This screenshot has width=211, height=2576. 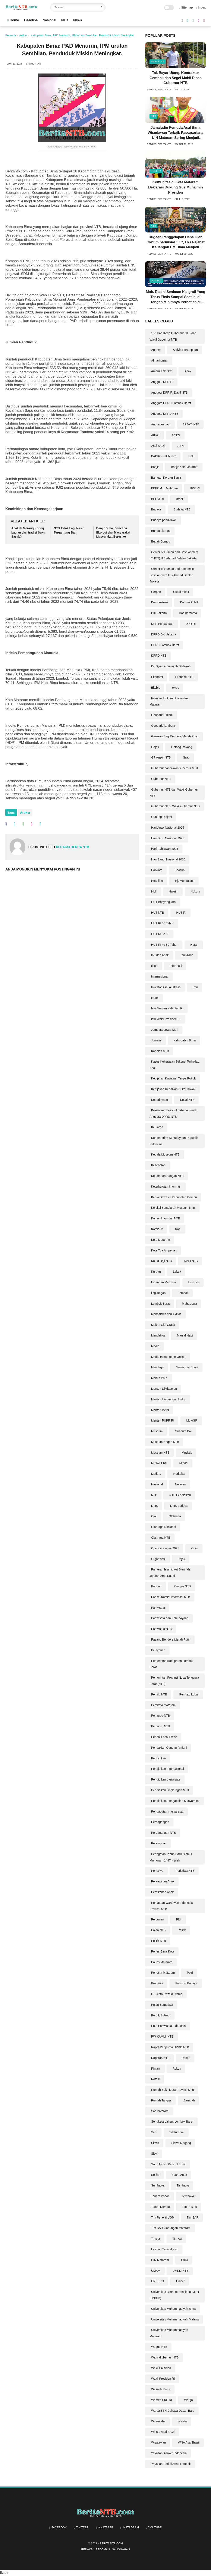 What do you see at coordinates (103, 2549) in the screenshot?
I see `Pedoman` at bounding box center [103, 2549].